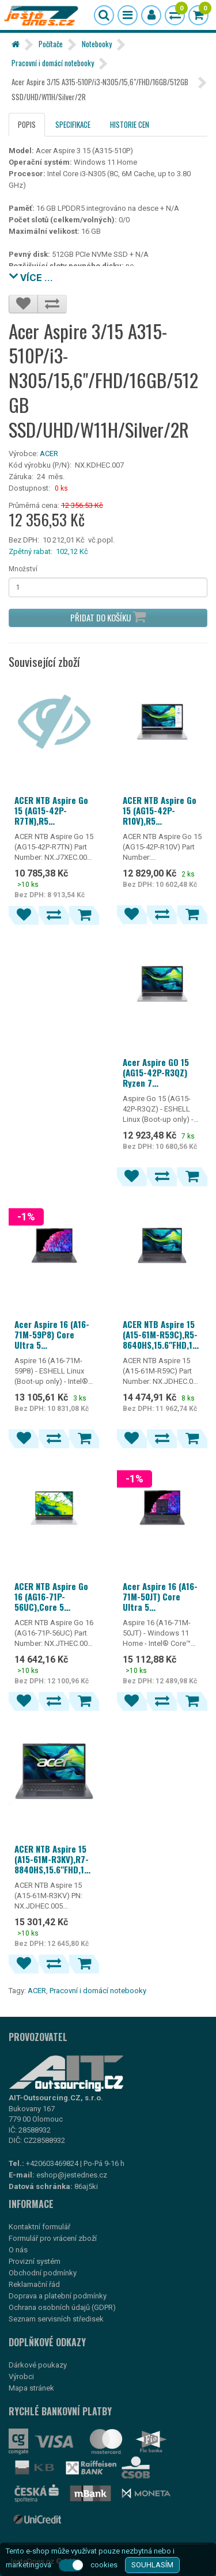 The image size is (216, 2576). I want to click on Dárkové poukazy, so click(38, 2365).